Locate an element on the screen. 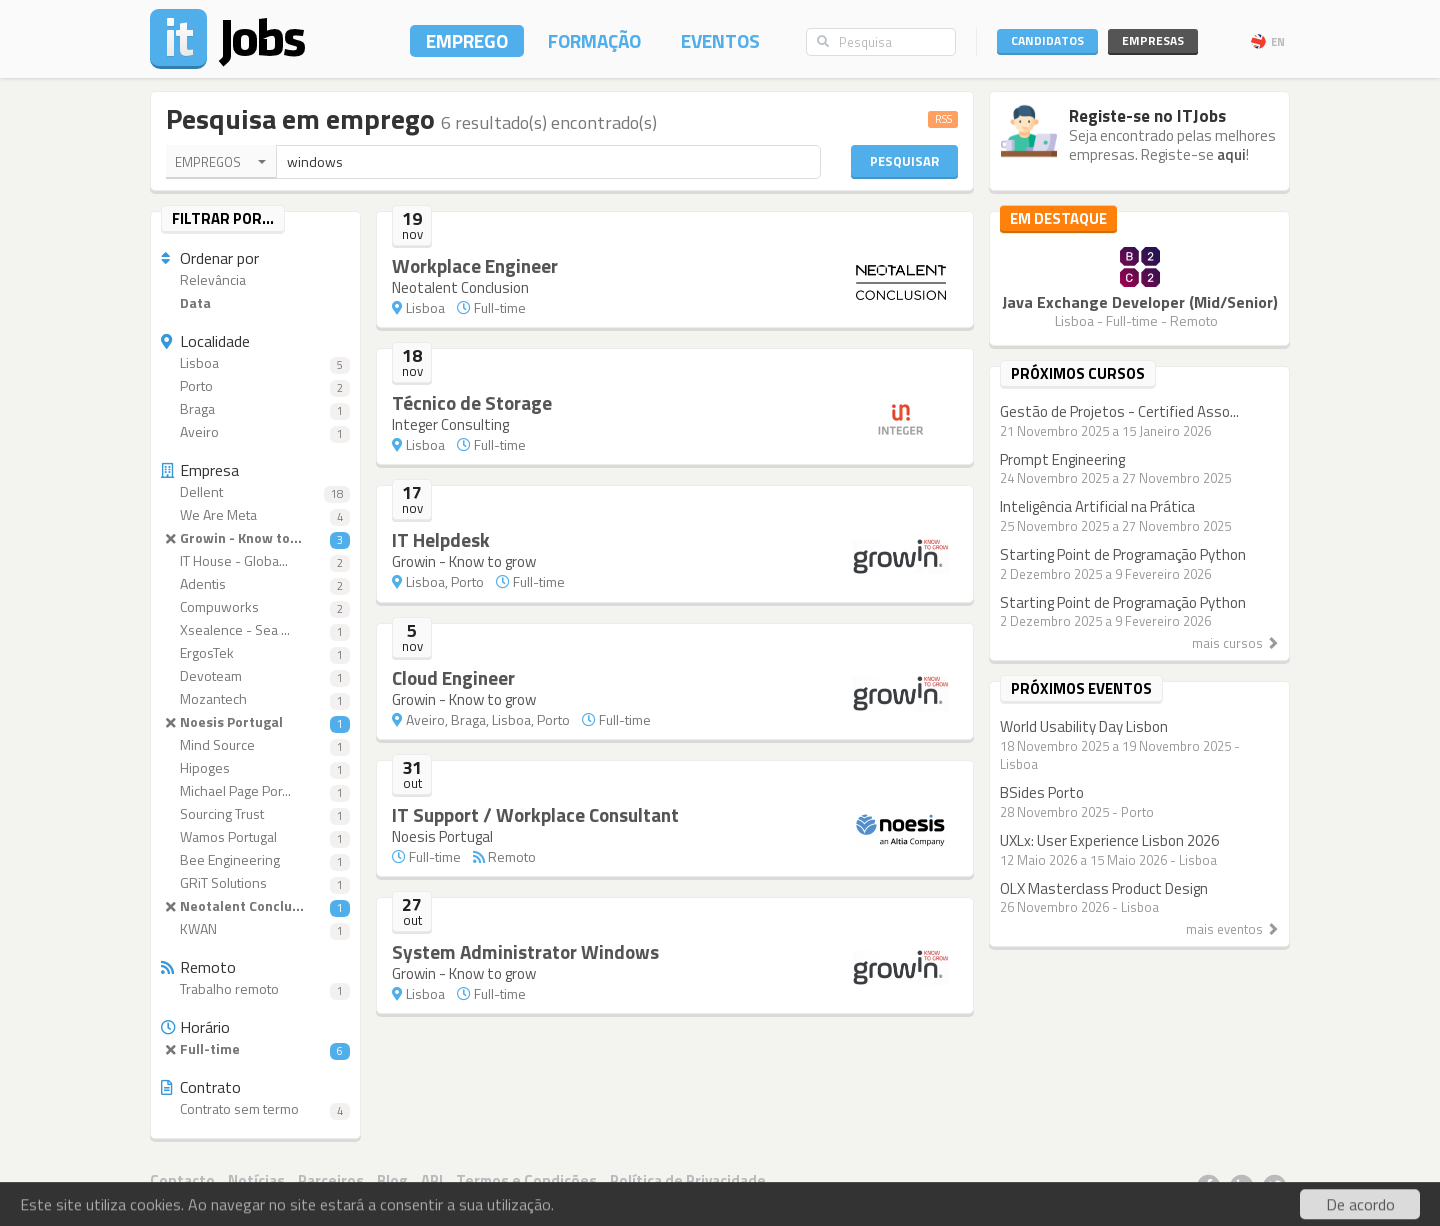 Image resolution: width=1440 pixels, height=1226 pixels. Braga is located at coordinates (255, 409).